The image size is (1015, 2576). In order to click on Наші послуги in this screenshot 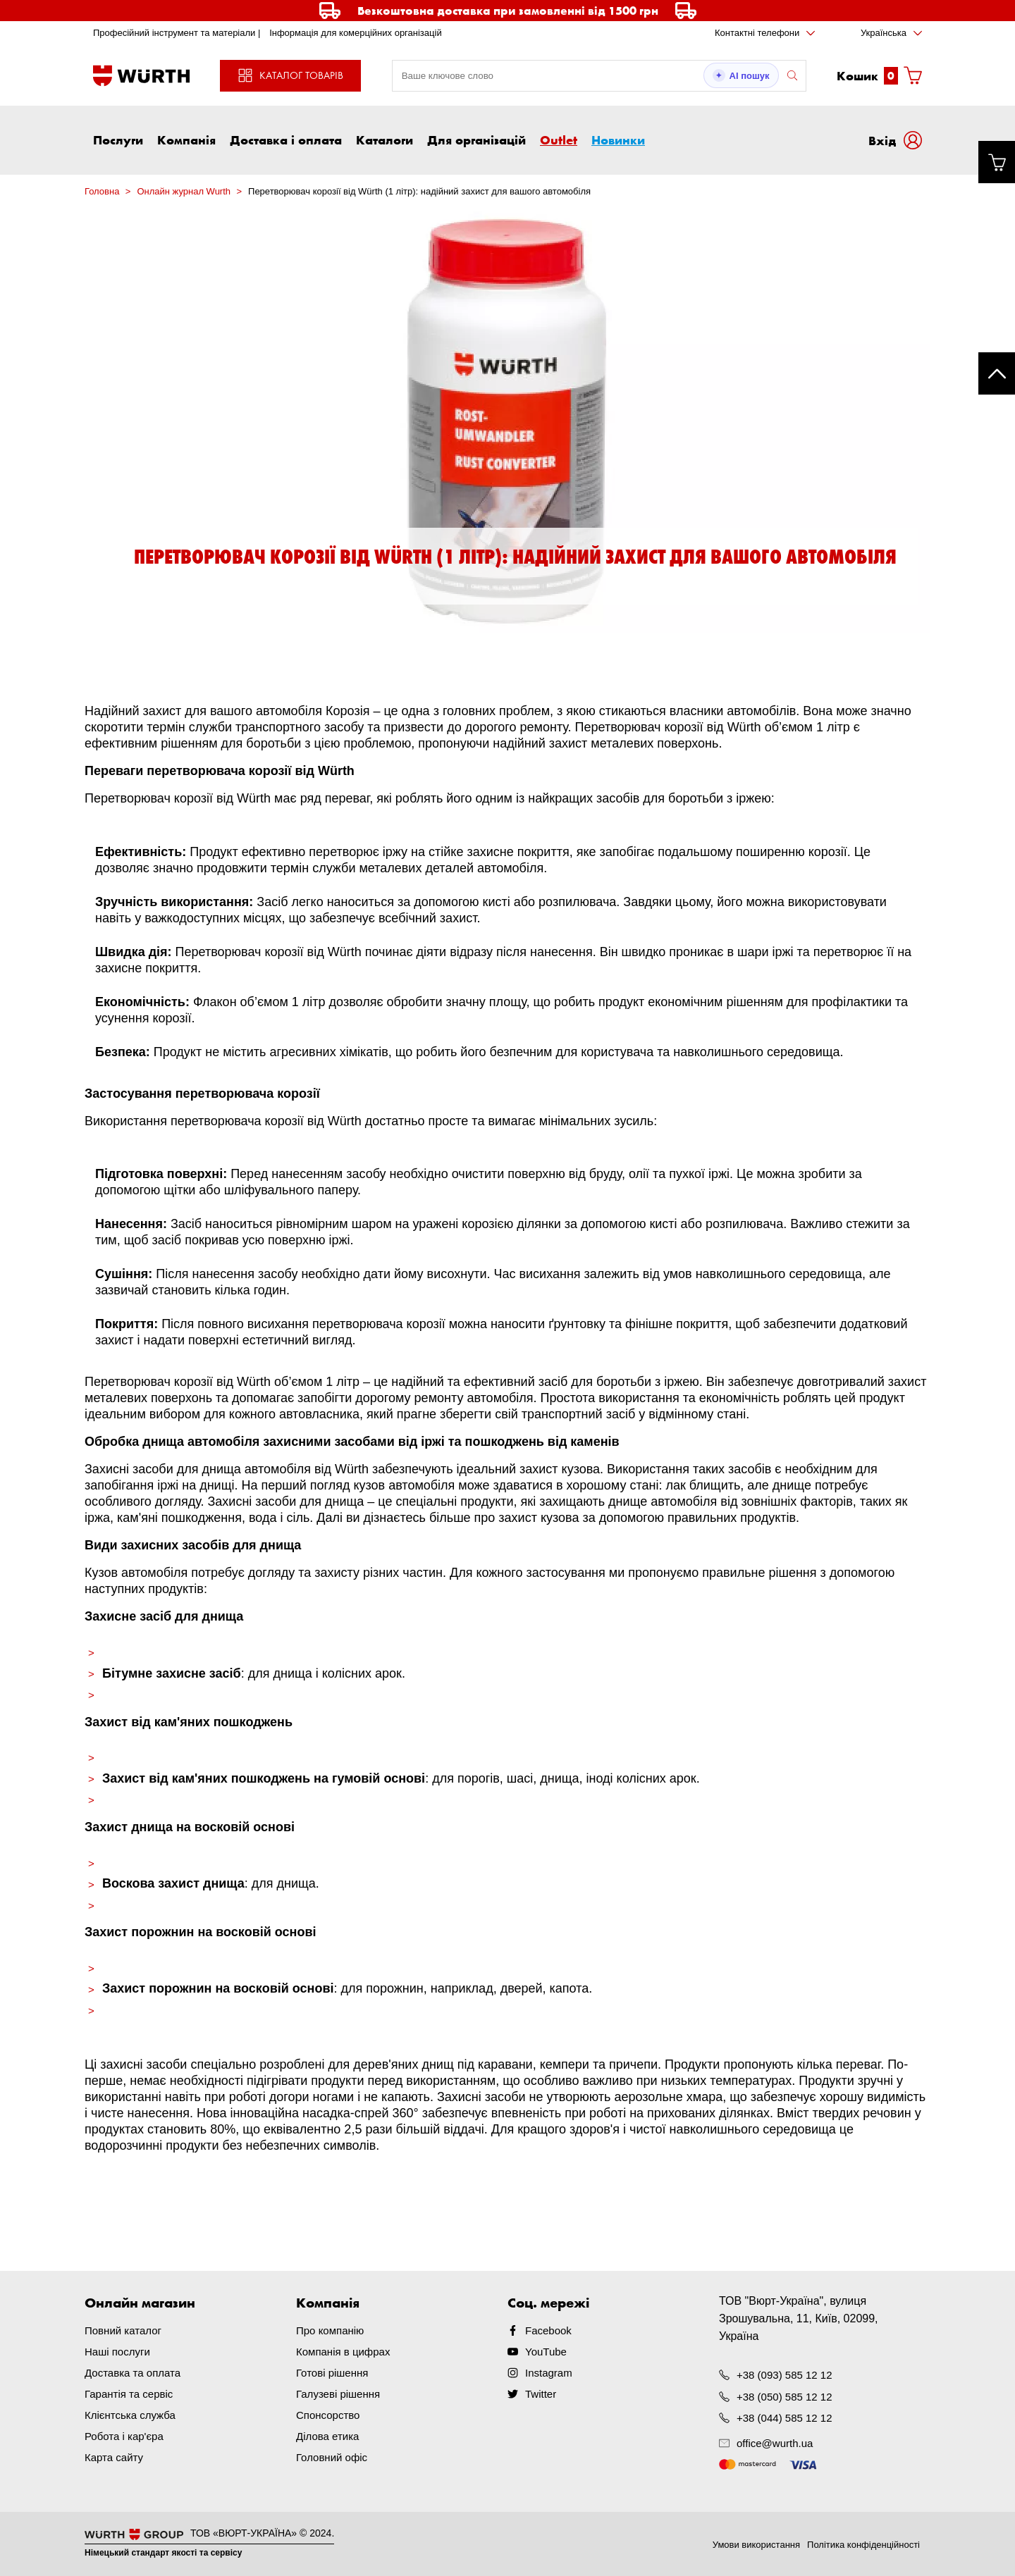, I will do `click(117, 2352)`.